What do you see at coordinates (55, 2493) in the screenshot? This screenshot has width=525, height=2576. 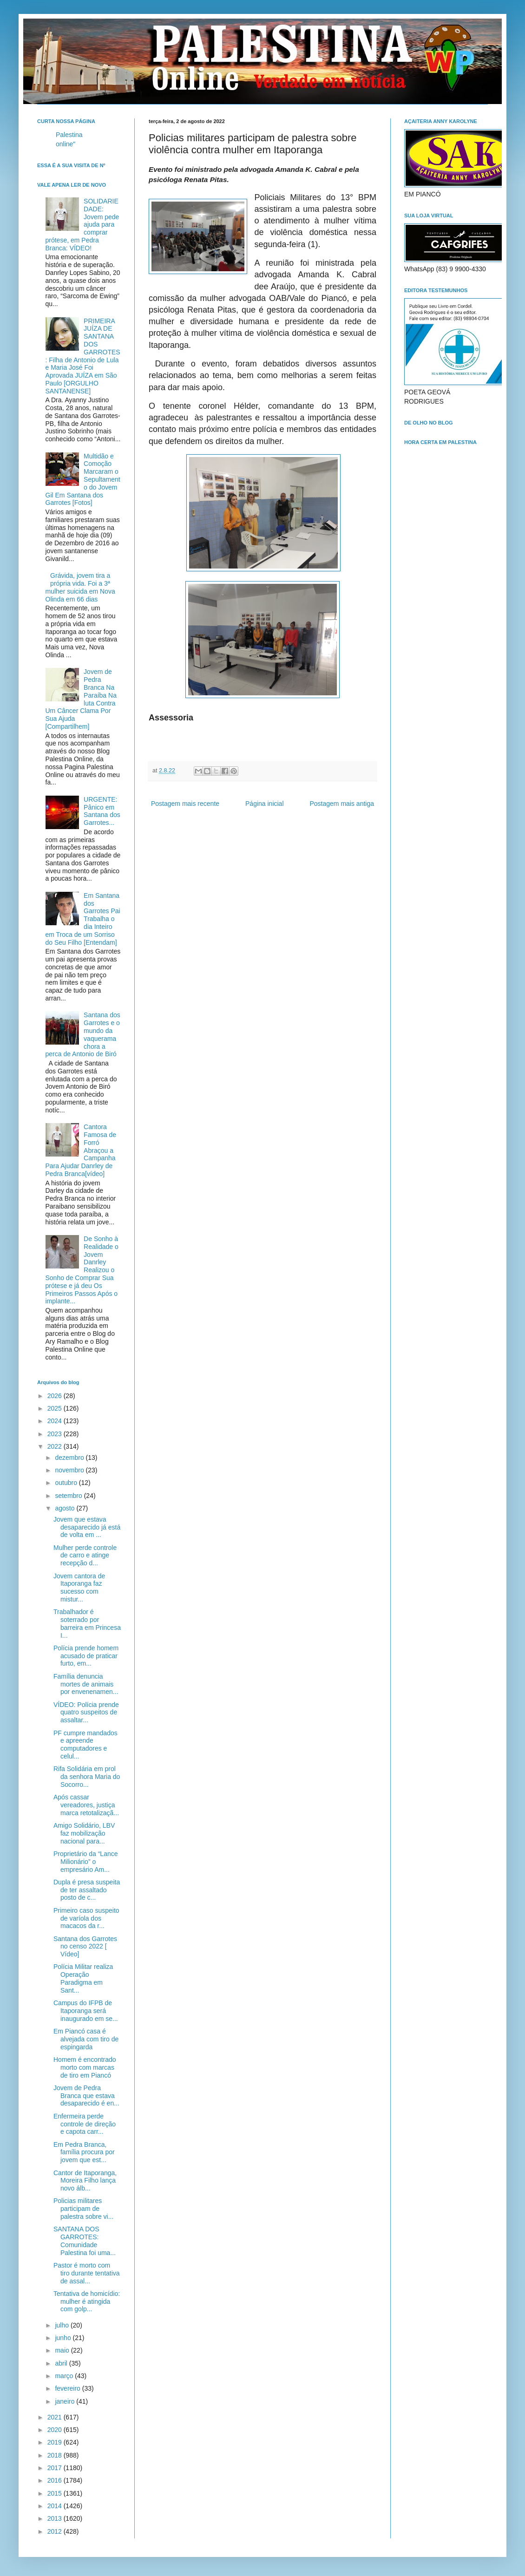 I see `2015` at bounding box center [55, 2493].